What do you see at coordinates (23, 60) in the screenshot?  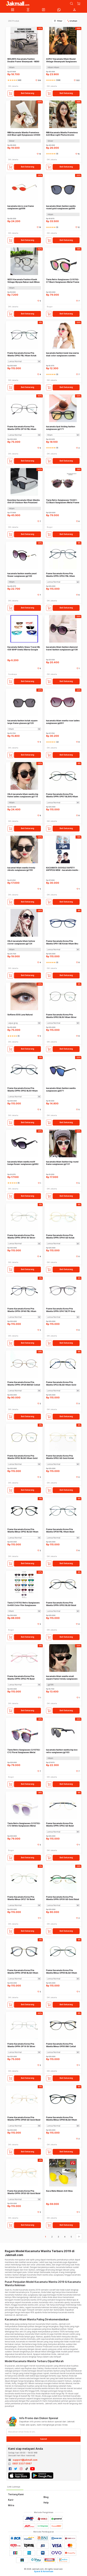 I see `MOLNIYA Kacamata Fashion Double Frame Steampunk - NE60` at bounding box center [23, 60].